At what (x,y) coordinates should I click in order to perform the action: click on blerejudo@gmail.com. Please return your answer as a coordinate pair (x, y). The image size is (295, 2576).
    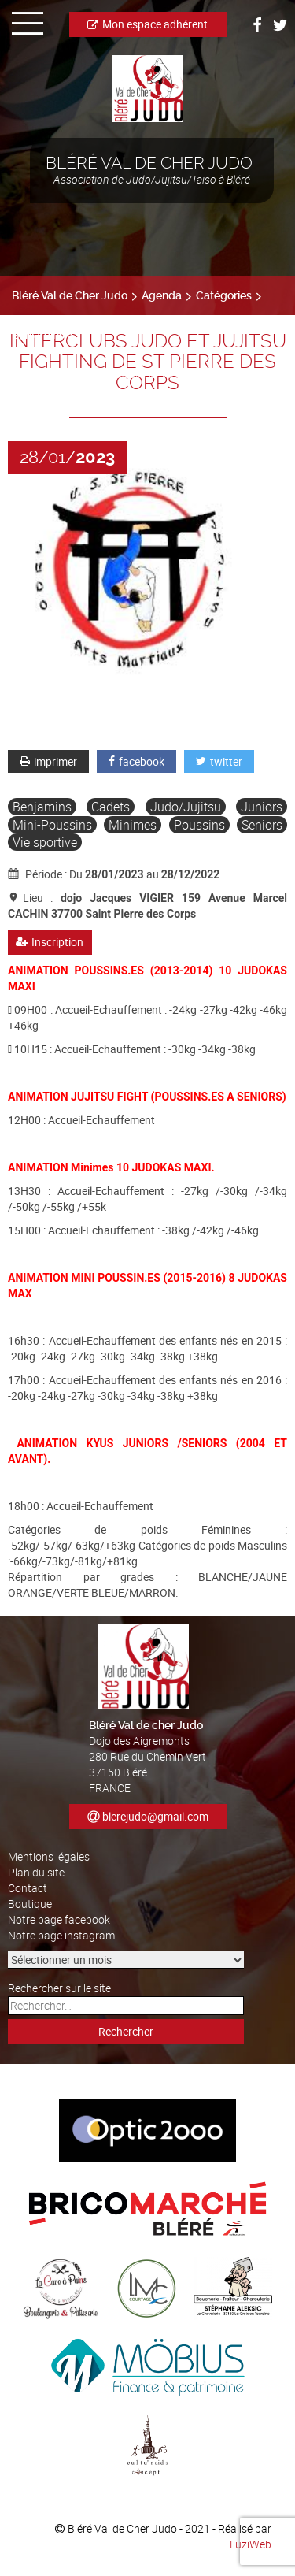
    Looking at the image, I should click on (155, 1816).